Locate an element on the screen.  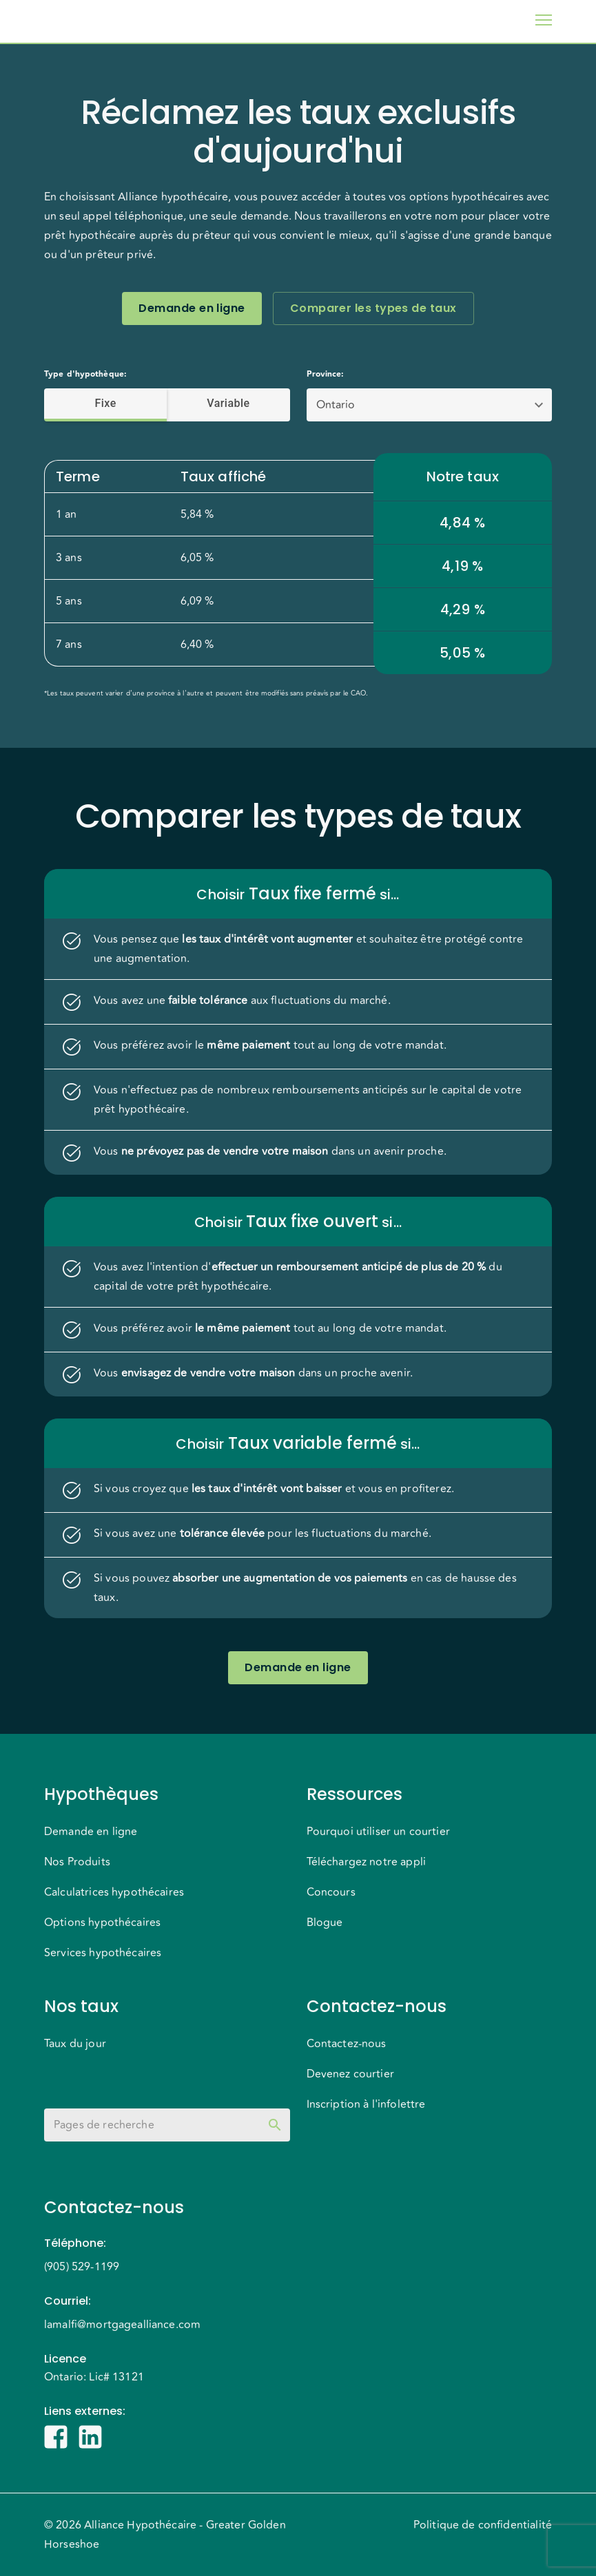
Variable is located at coordinates (228, 403).